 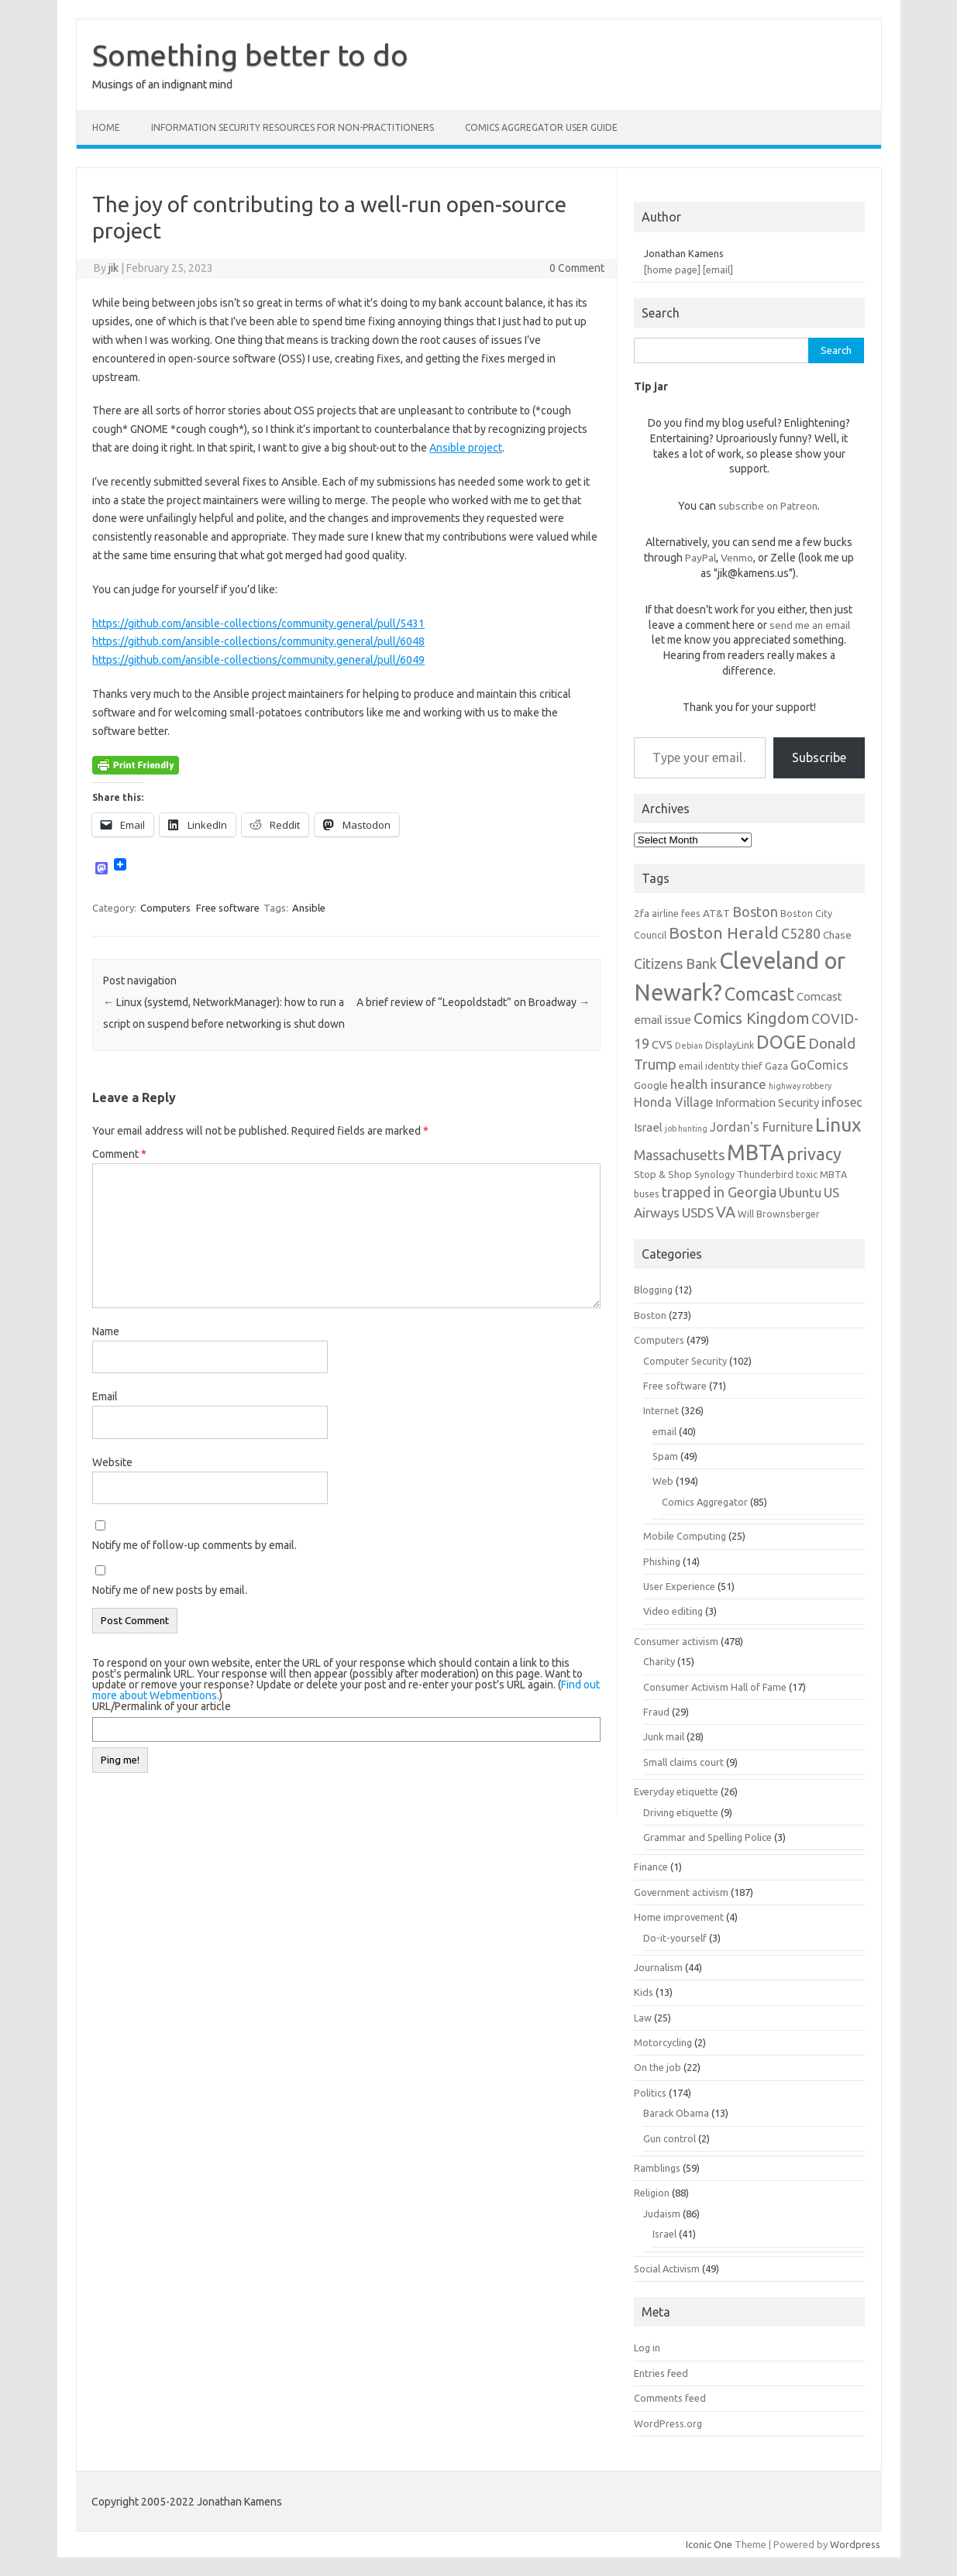 I want to click on On the job, so click(x=657, y=2067).